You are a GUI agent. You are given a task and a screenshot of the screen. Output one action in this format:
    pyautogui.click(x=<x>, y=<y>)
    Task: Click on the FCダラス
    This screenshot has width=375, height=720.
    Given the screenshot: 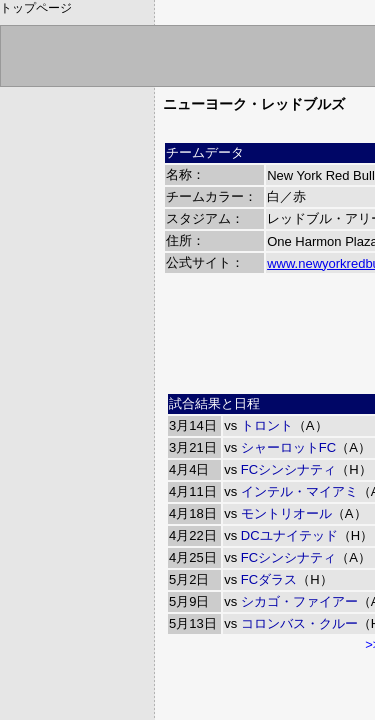 What is the action you would take?
    pyautogui.click(x=269, y=579)
    